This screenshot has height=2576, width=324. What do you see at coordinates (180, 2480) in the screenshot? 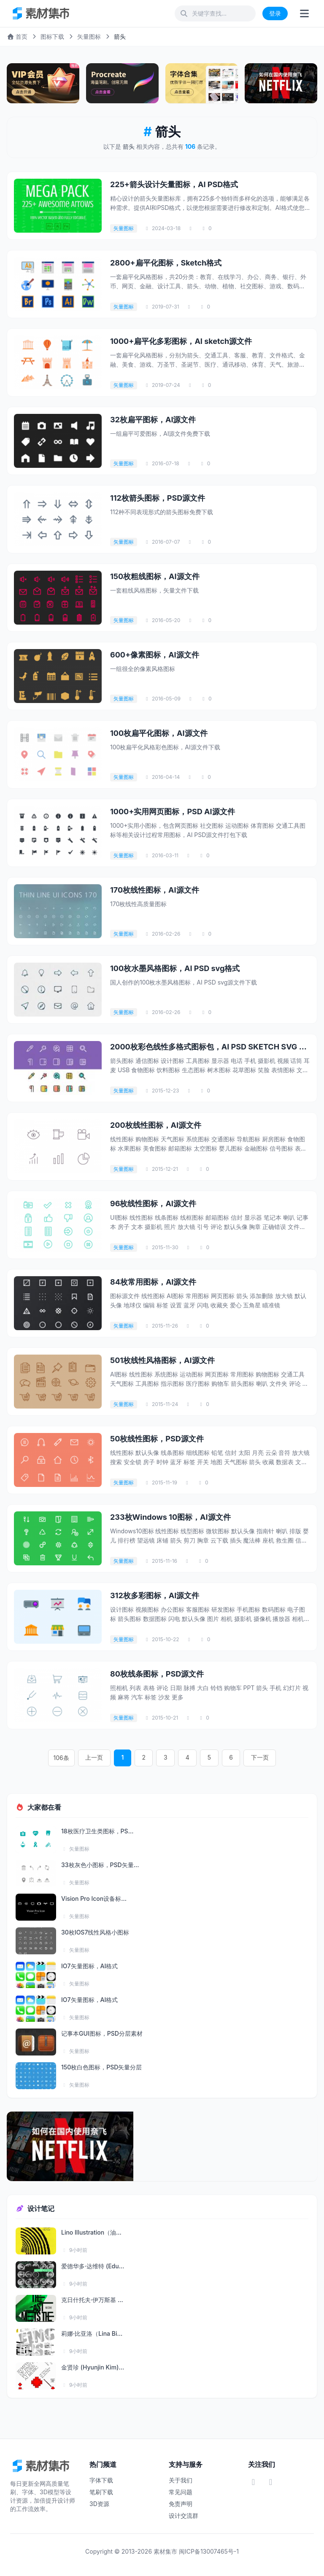
I see `关于我们` at bounding box center [180, 2480].